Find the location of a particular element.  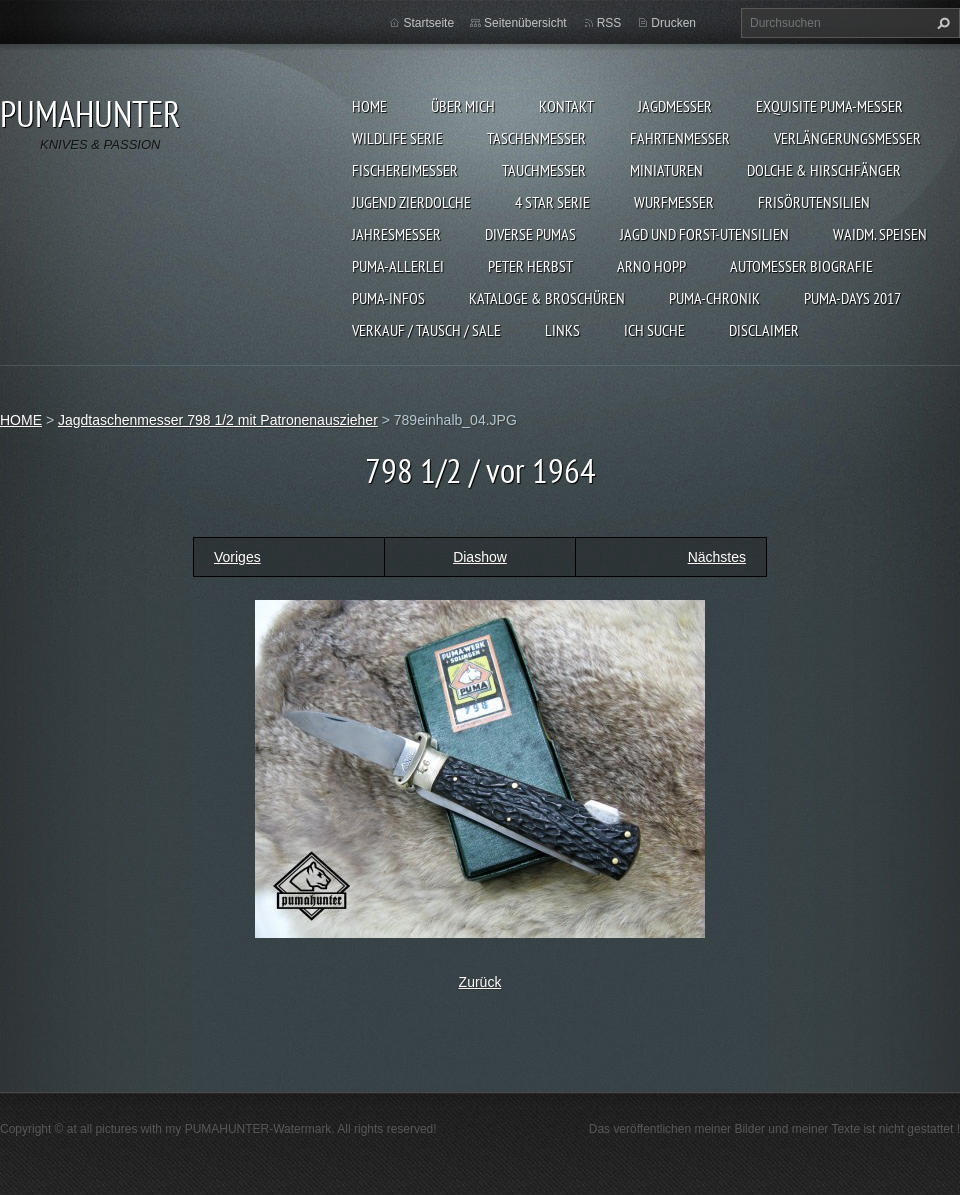

Jagdtaschenmesser 798 1/2 mit Patronenauszieher is located at coordinates (218, 420).